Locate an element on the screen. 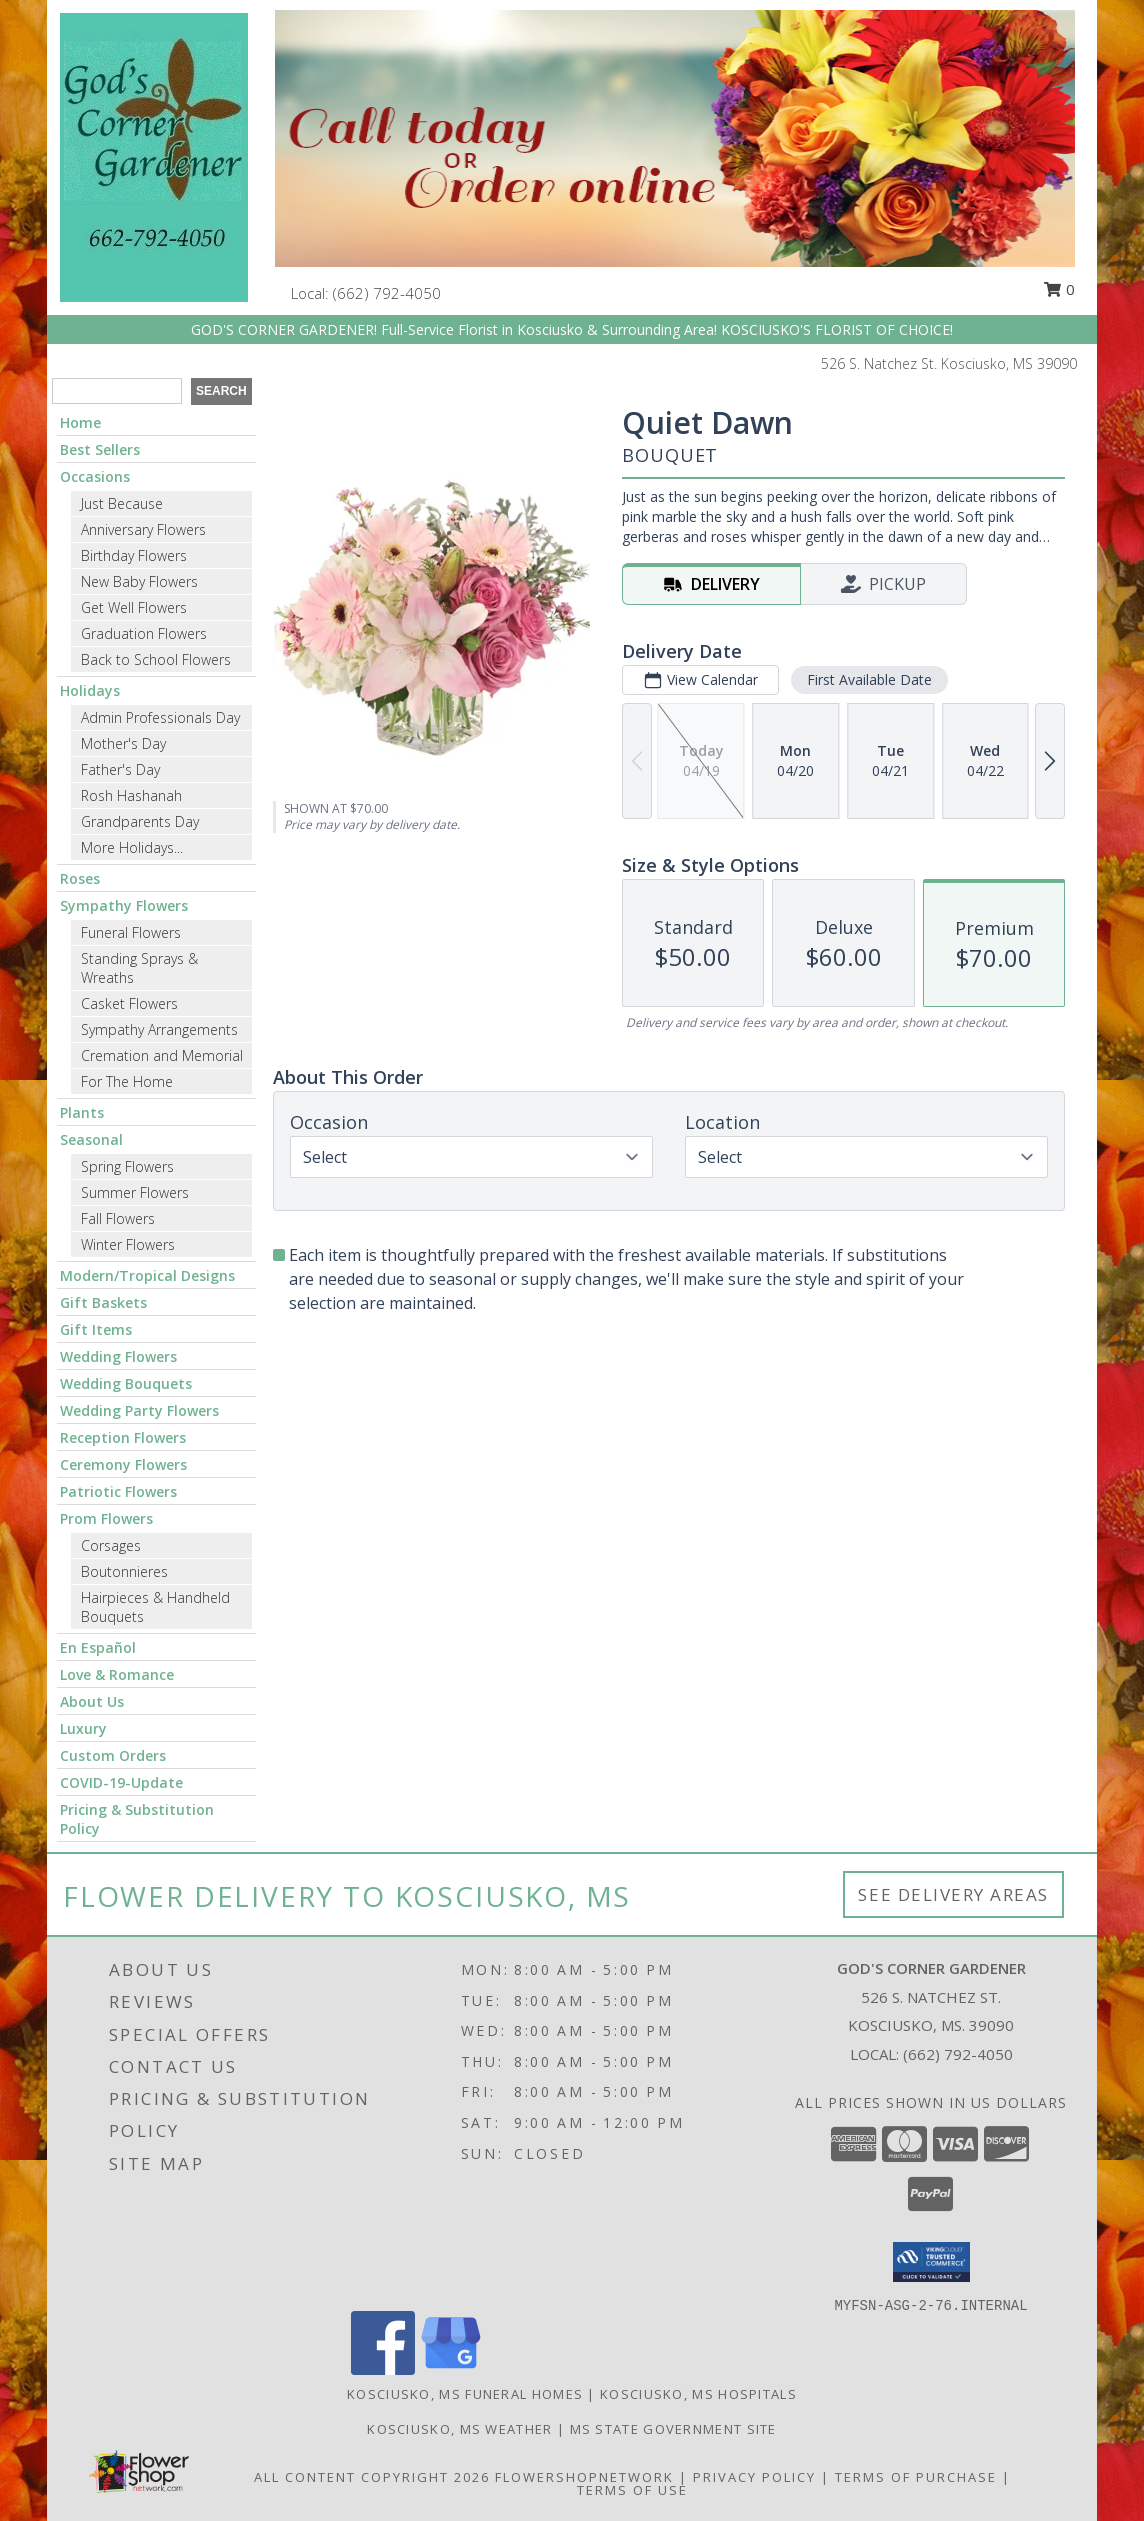  Wedding Party Flowers is located at coordinates (139, 1410).